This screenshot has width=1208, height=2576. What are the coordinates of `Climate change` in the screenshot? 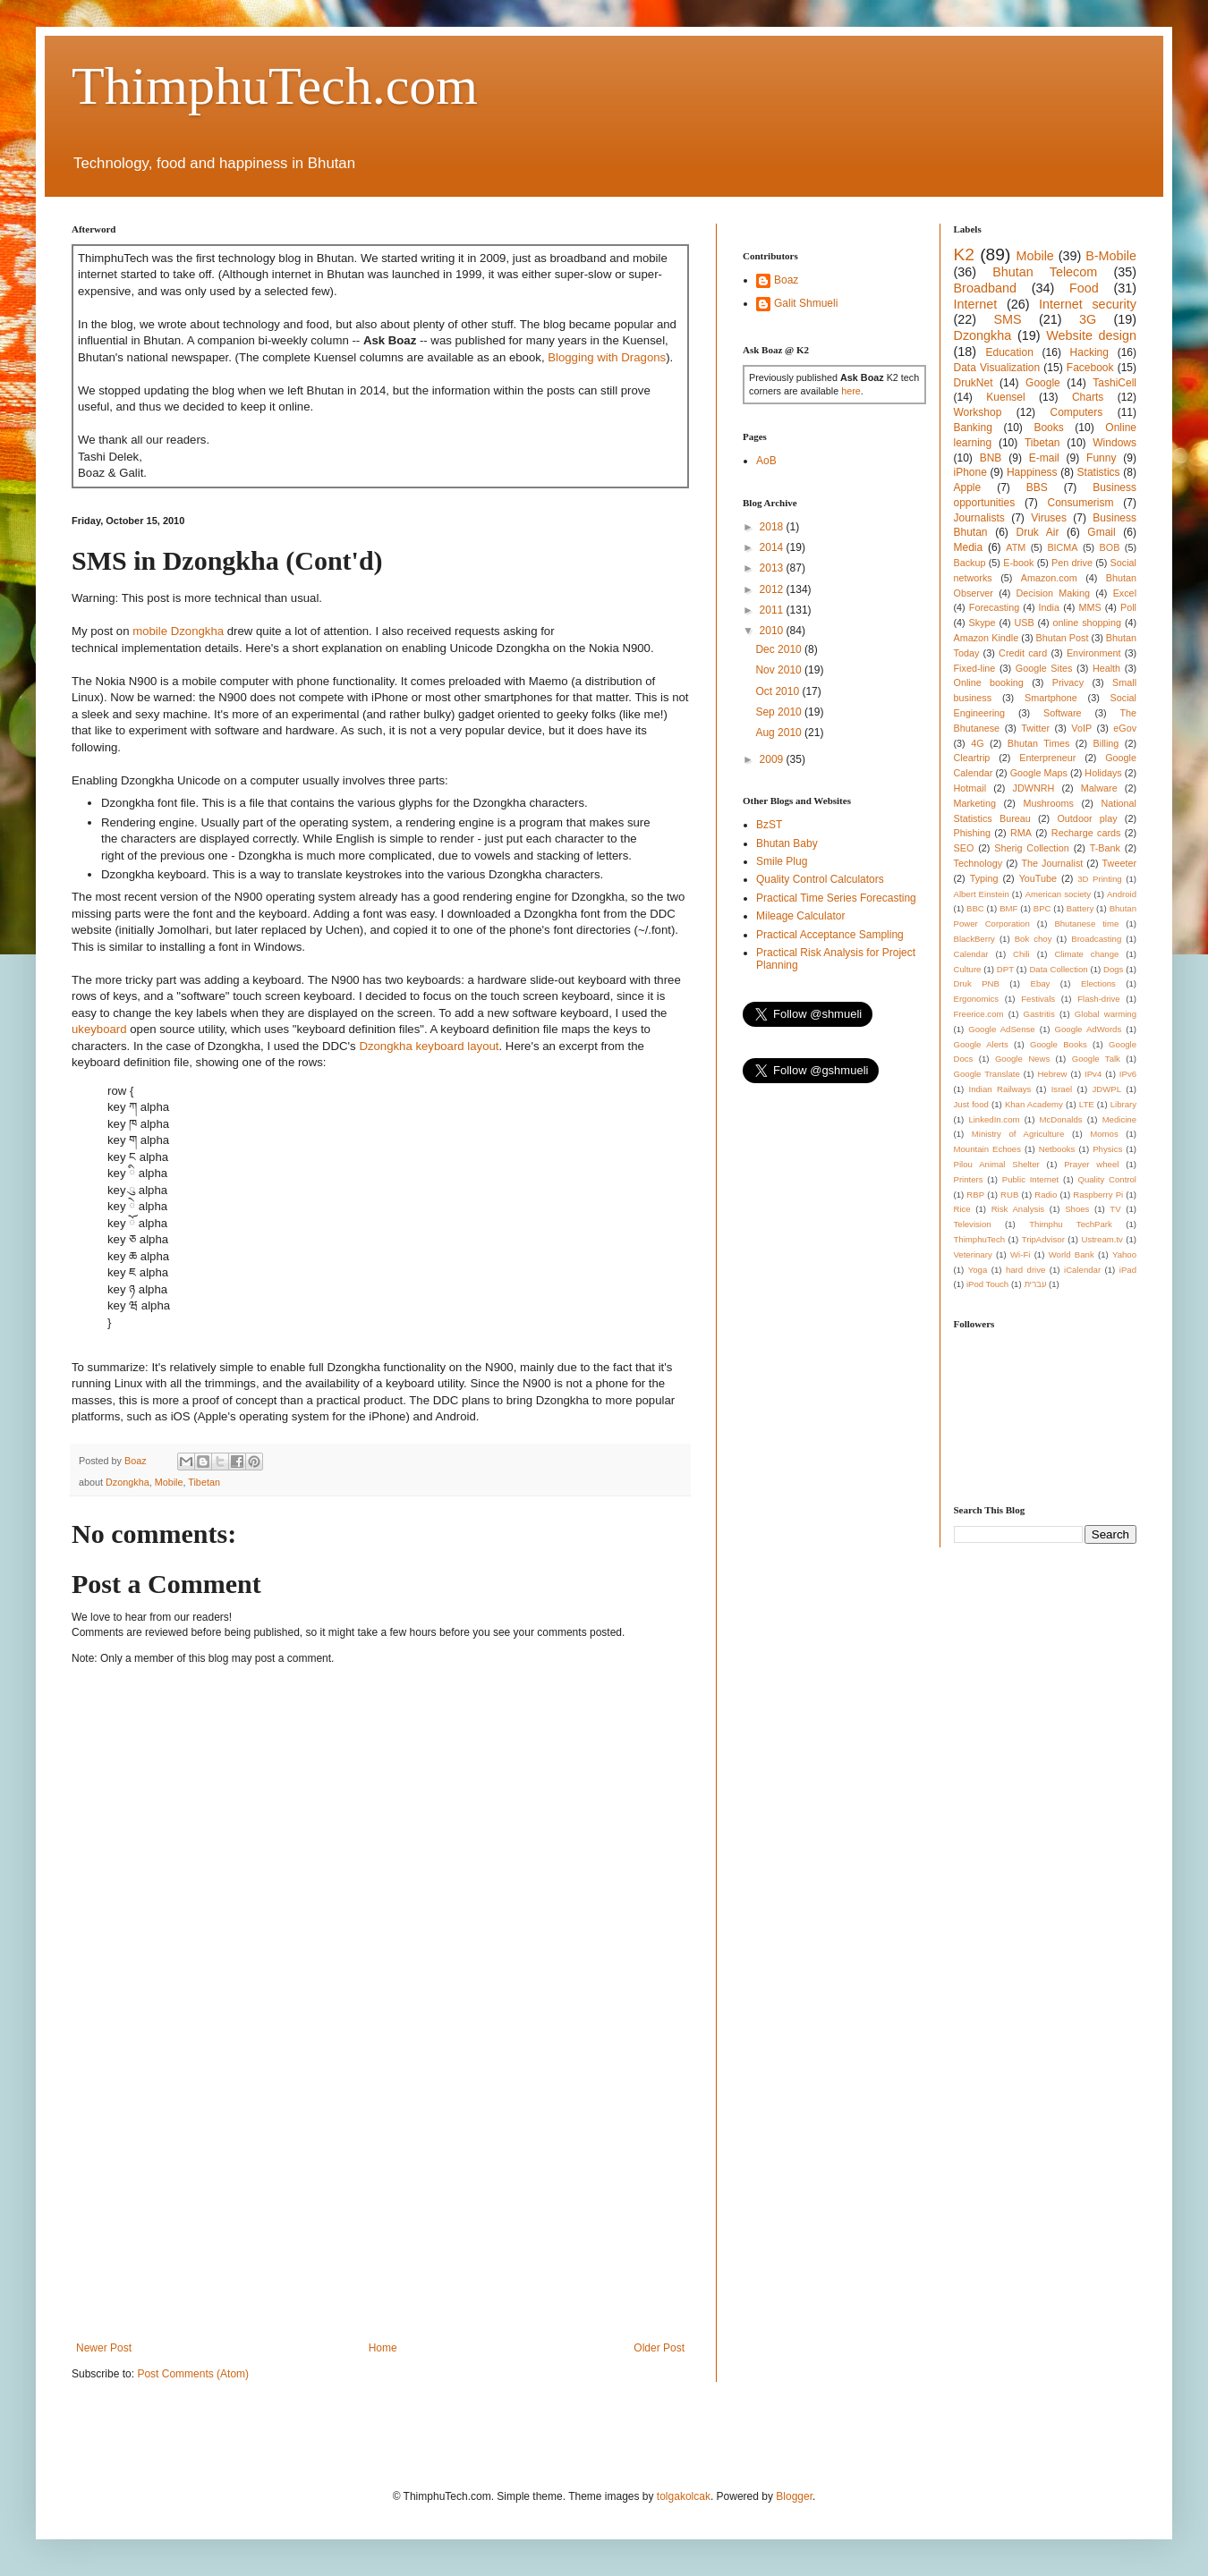 It's located at (1086, 954).